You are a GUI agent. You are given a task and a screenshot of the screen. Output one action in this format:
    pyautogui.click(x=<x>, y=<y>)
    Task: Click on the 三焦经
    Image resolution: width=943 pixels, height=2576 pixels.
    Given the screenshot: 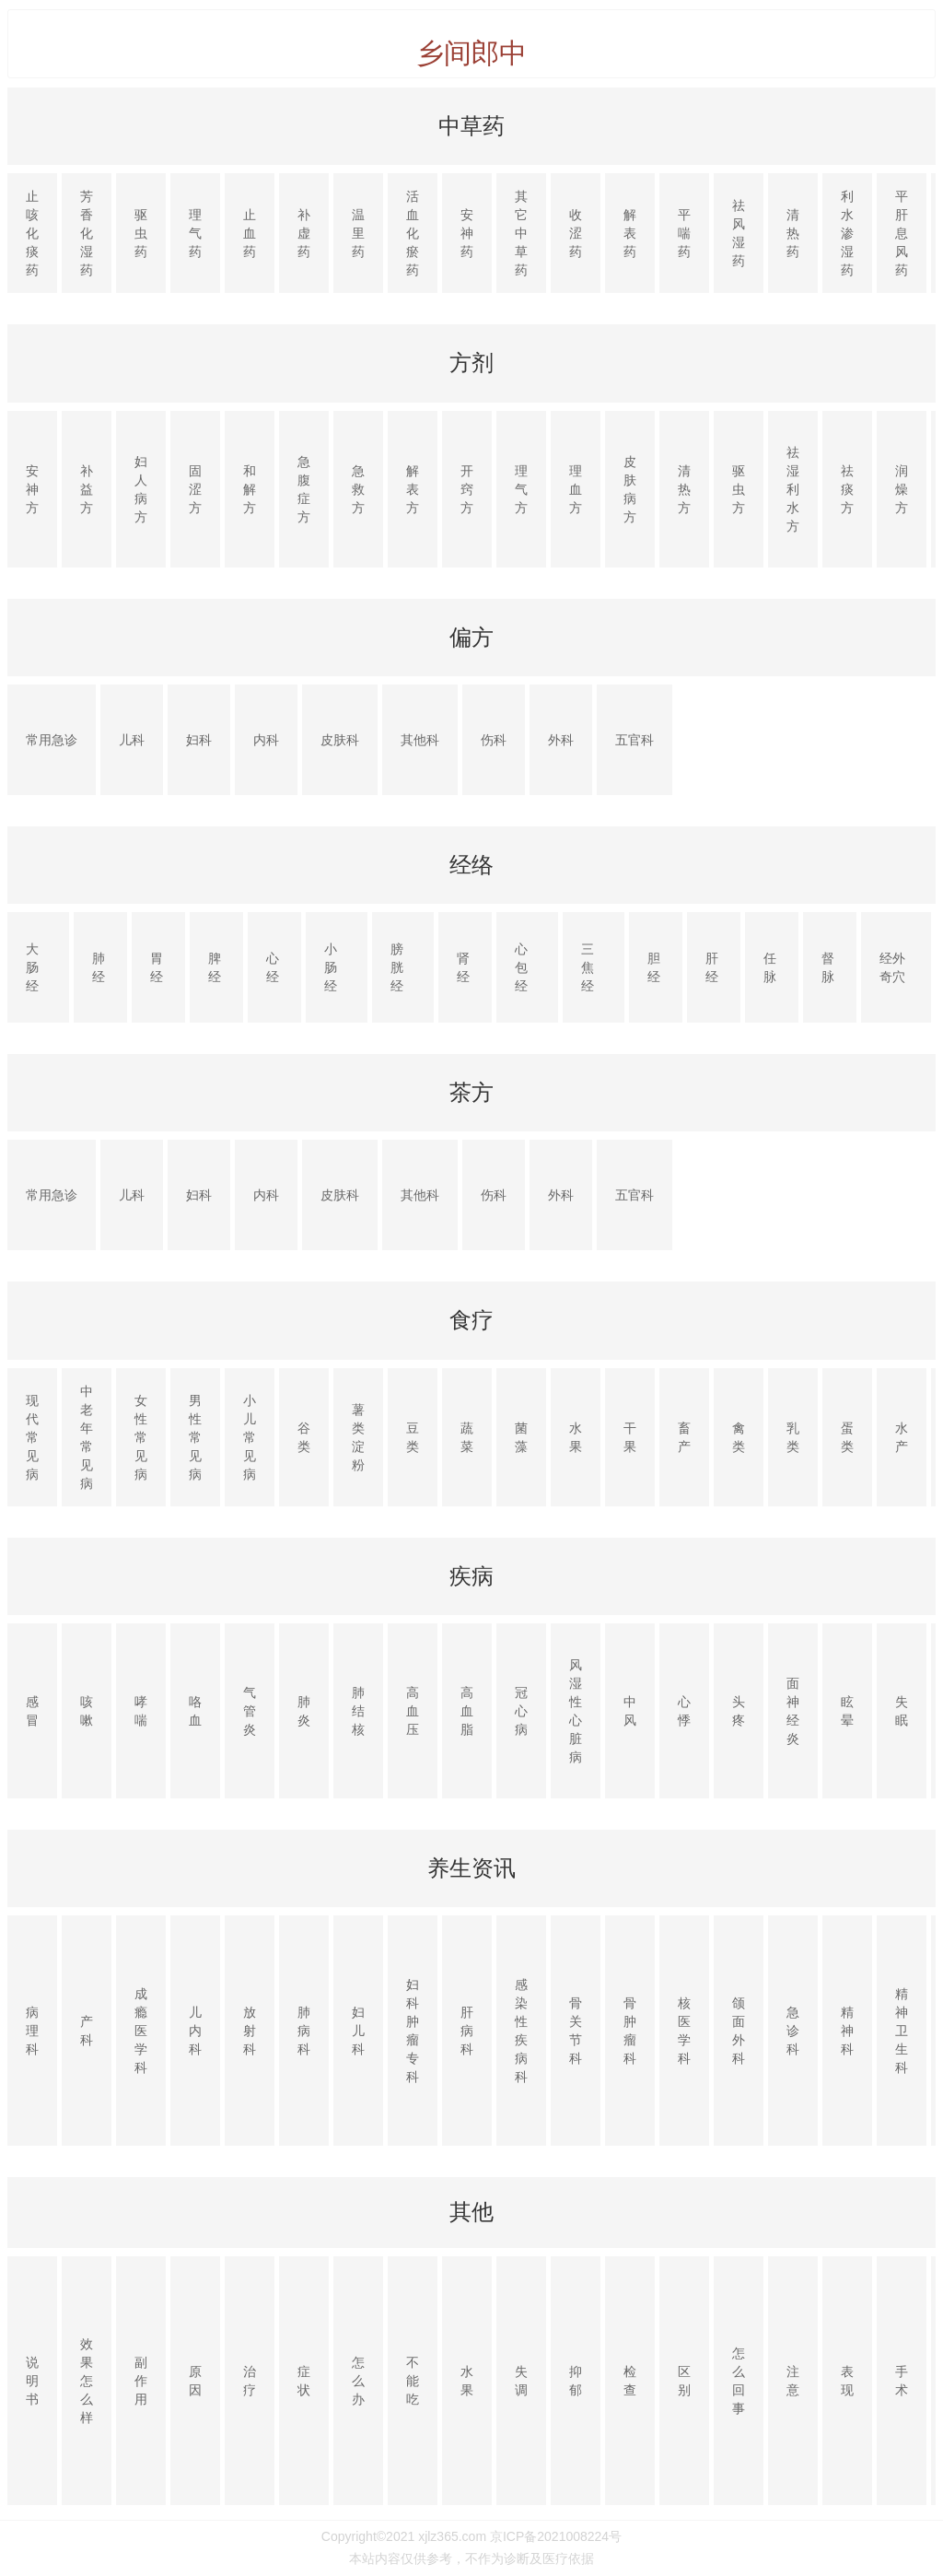 What is the action you would take?
    pyautogui.click(x=587, y=967)
    